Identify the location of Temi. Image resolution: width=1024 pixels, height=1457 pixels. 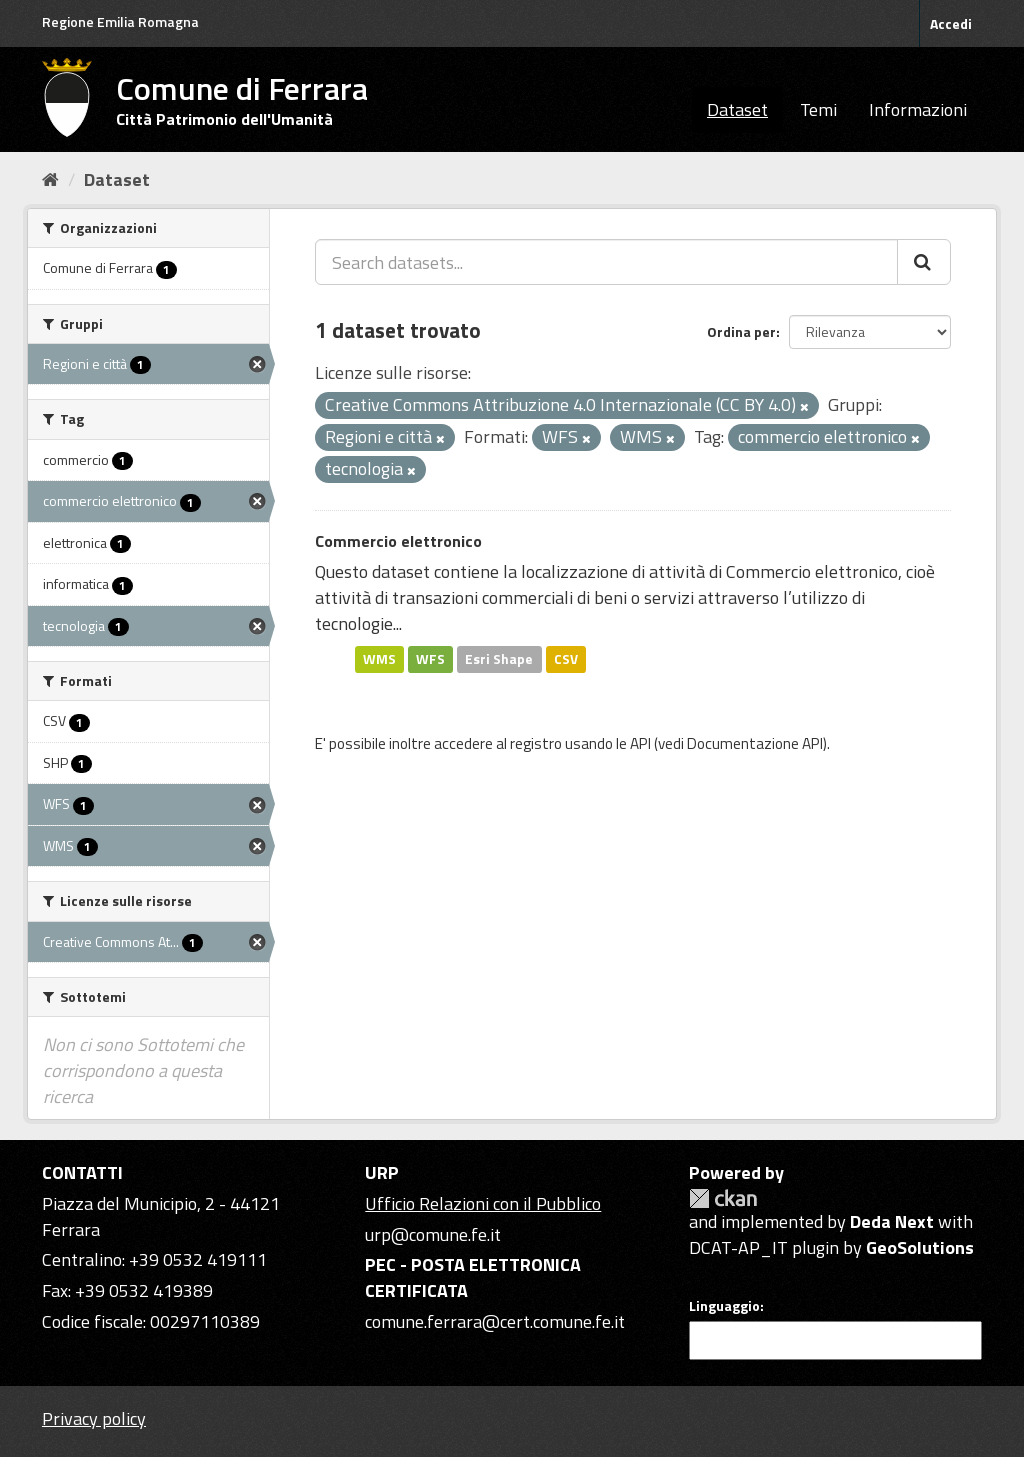
(818, 109).